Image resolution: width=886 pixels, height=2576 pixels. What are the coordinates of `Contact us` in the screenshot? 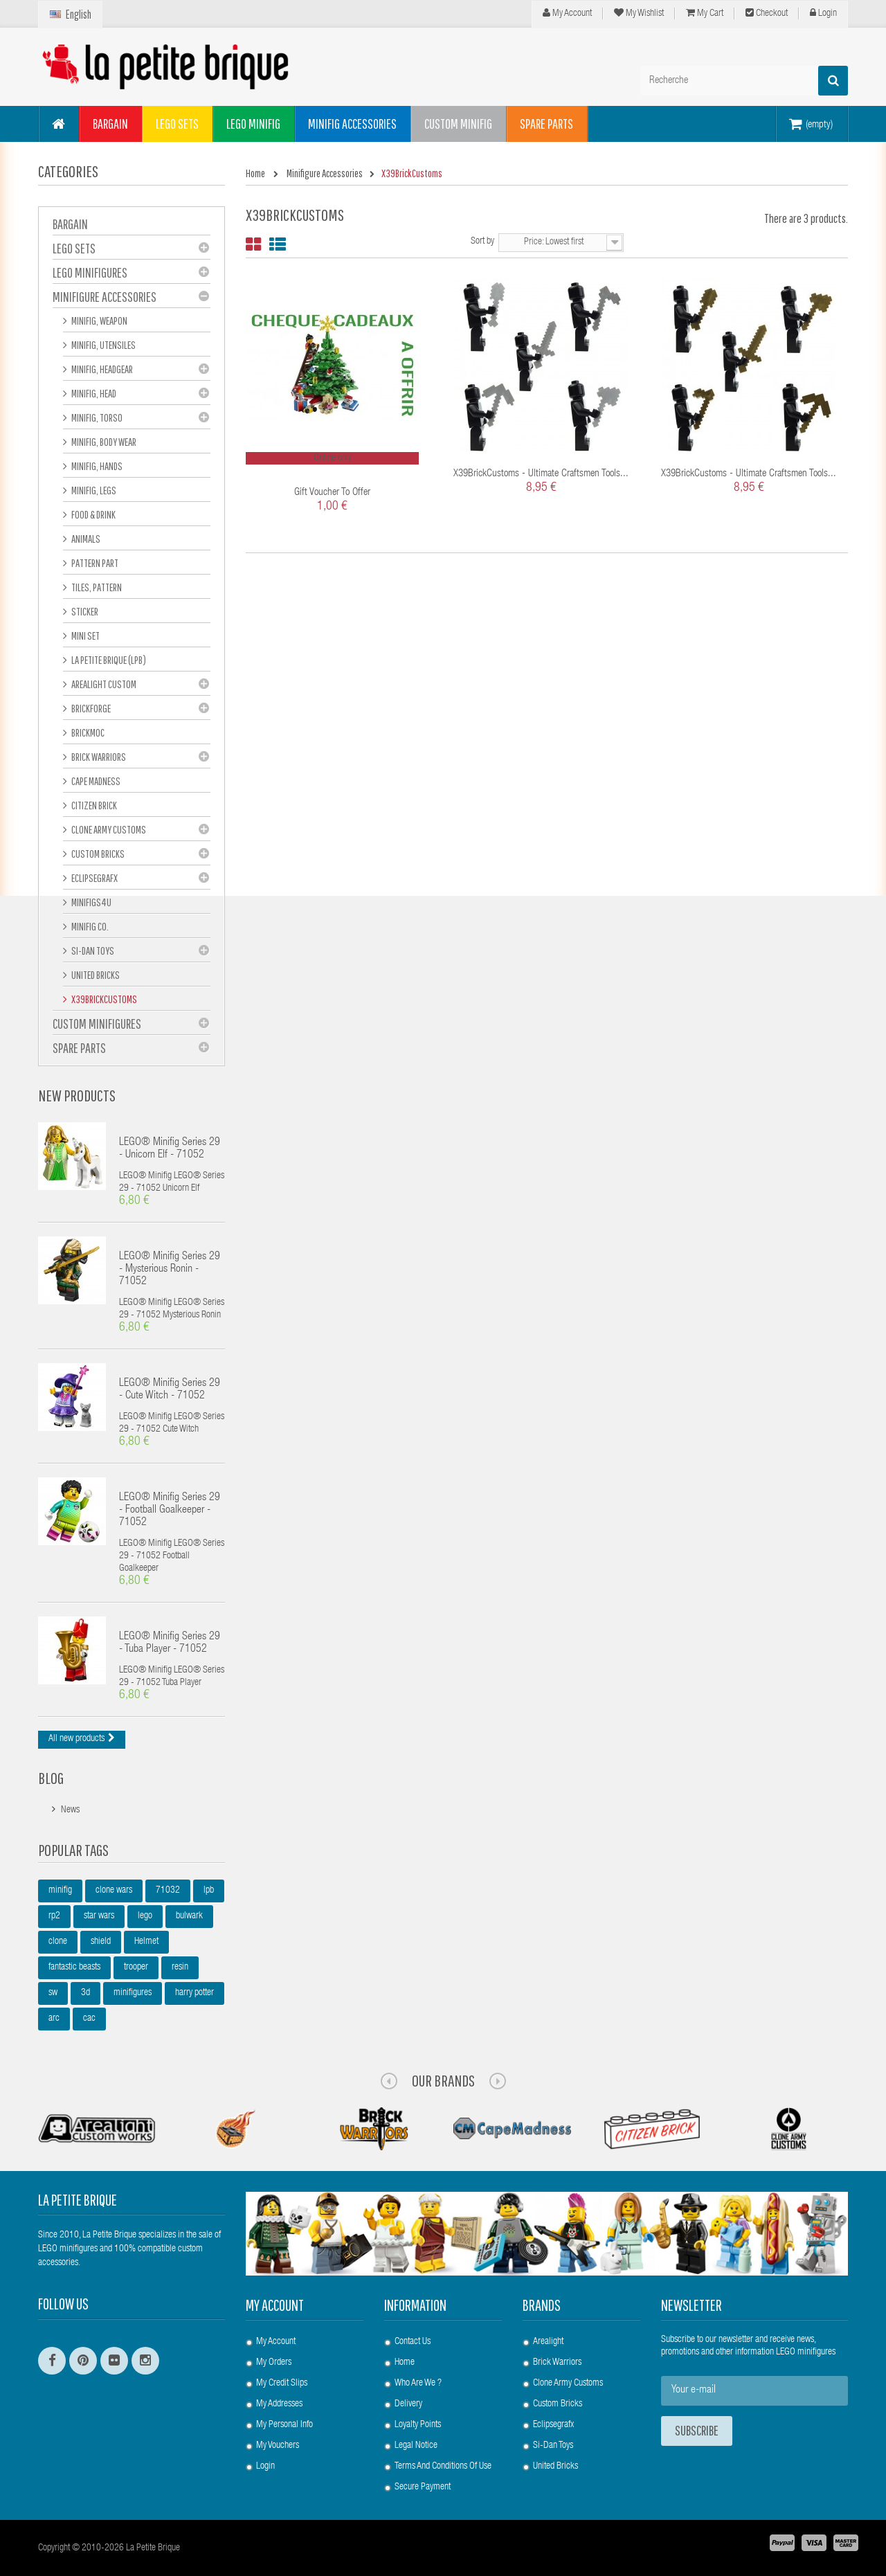 It's located at (413, 2342).